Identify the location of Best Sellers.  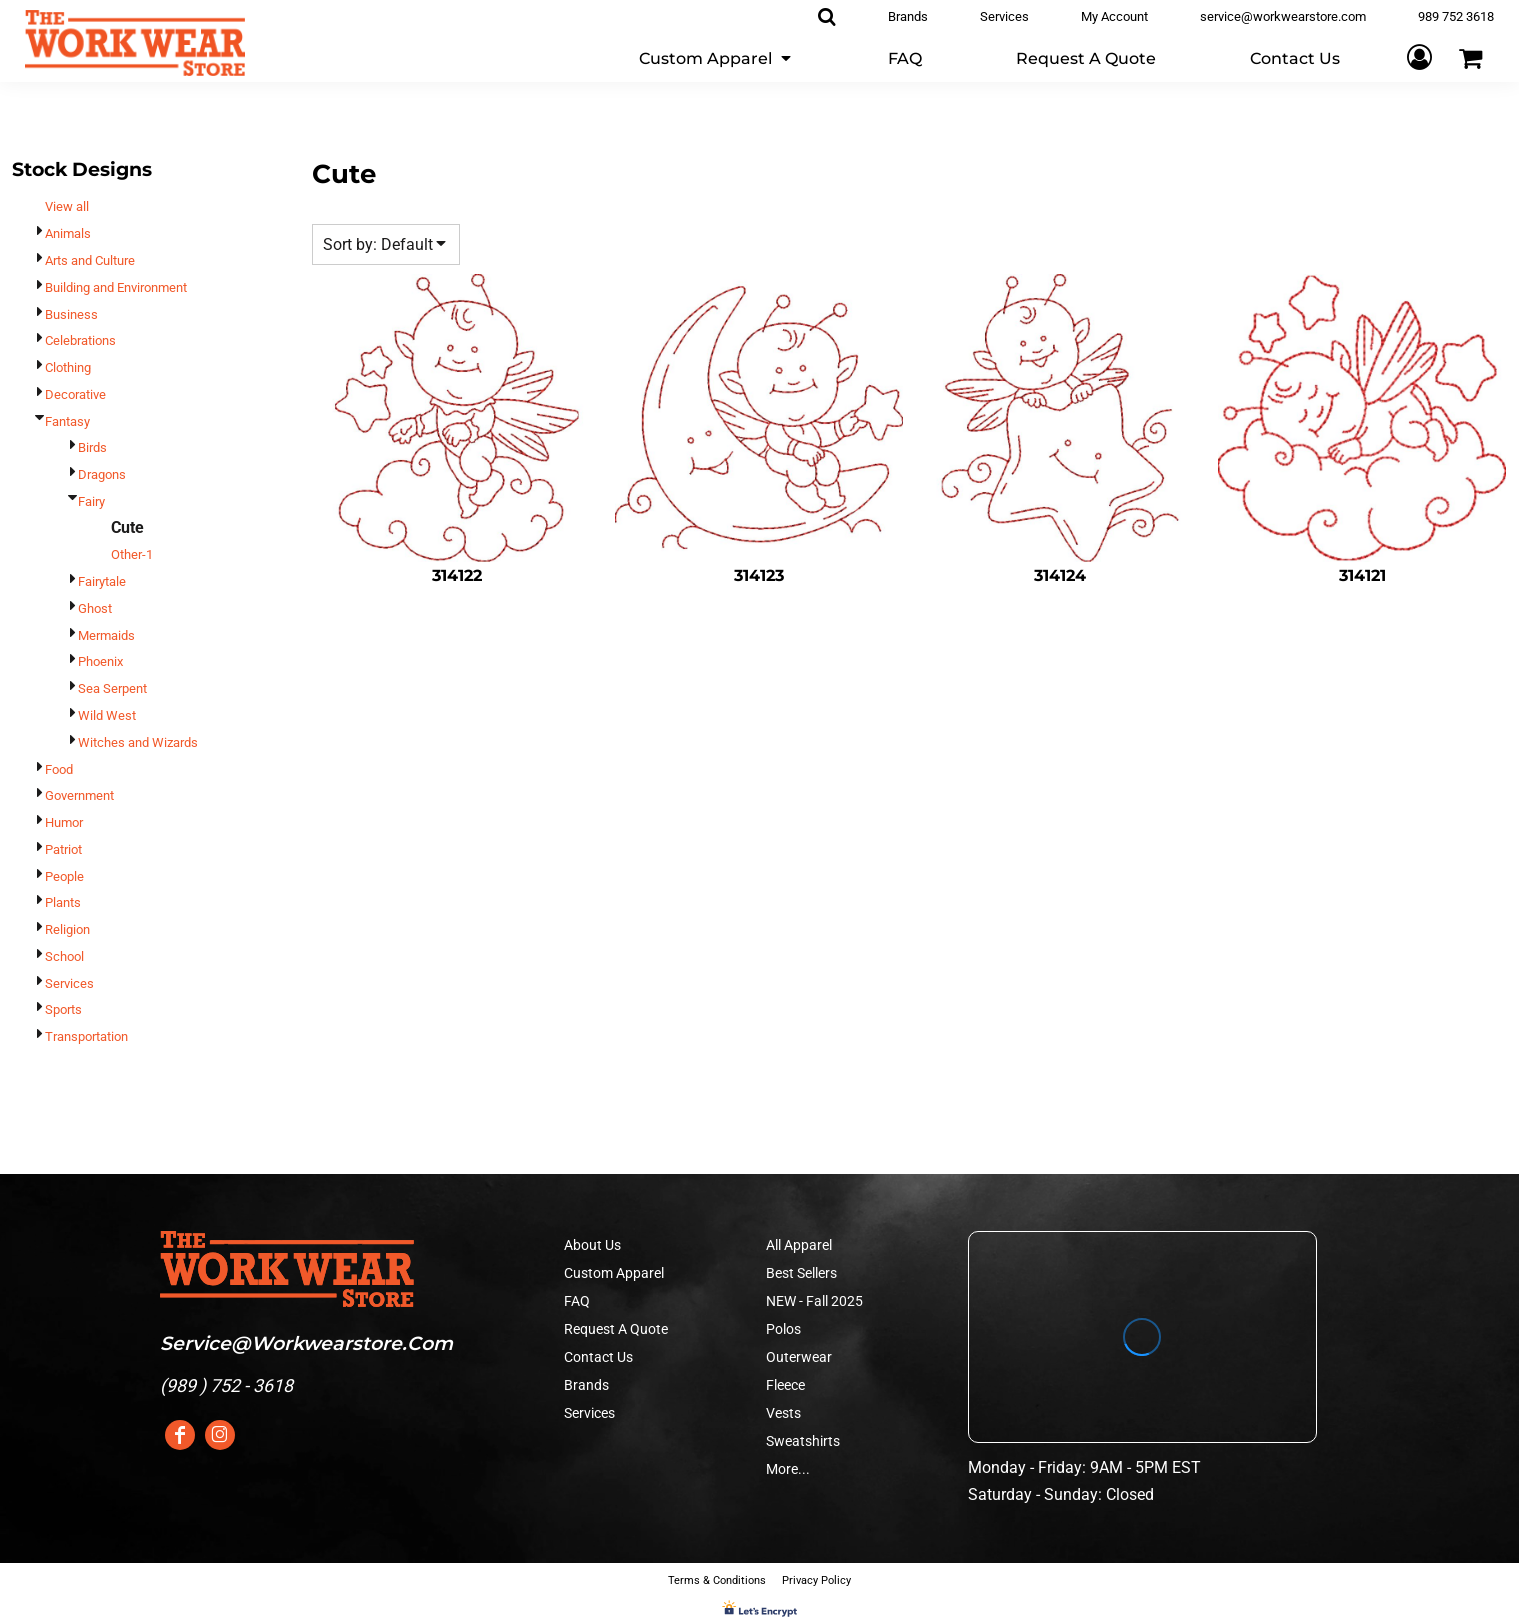
(801, 1273).